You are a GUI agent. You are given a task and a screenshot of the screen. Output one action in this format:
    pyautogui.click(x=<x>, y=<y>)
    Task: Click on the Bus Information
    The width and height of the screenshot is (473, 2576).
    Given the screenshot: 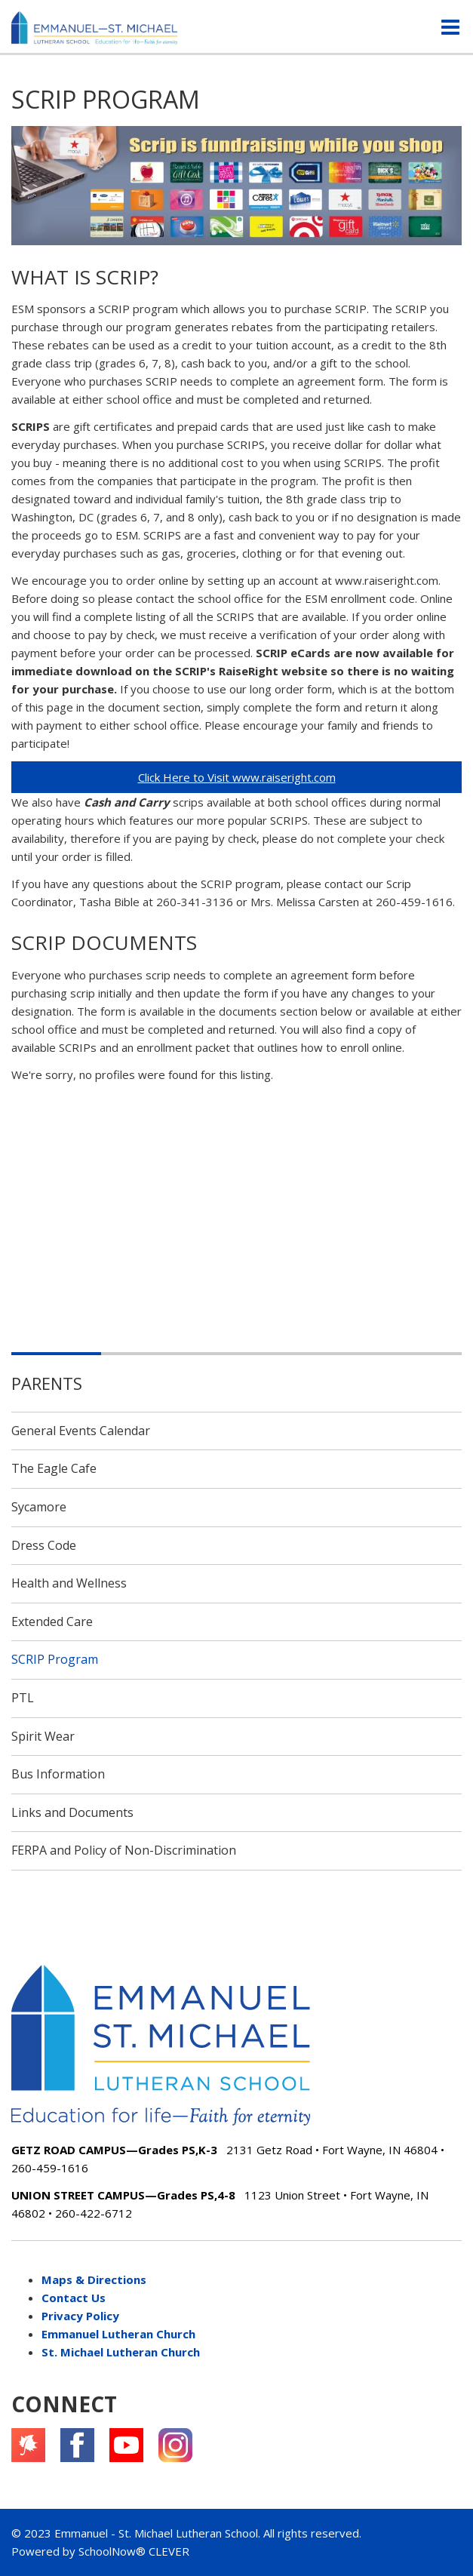 What is the action you would take?
    pyautogui.click(x=58, y=1774)
    